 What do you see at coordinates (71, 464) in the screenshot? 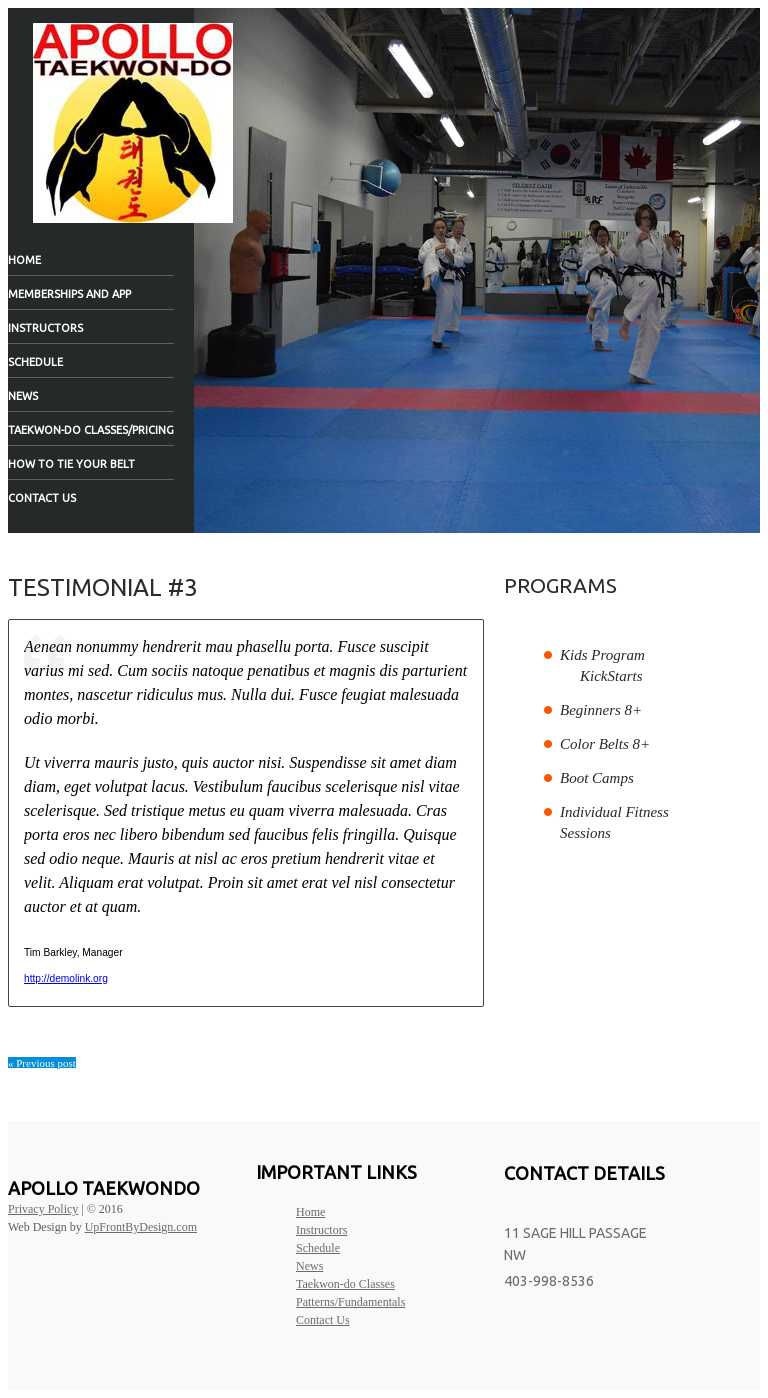
I see `How to tie your belt` at bounding box center [71, 464].